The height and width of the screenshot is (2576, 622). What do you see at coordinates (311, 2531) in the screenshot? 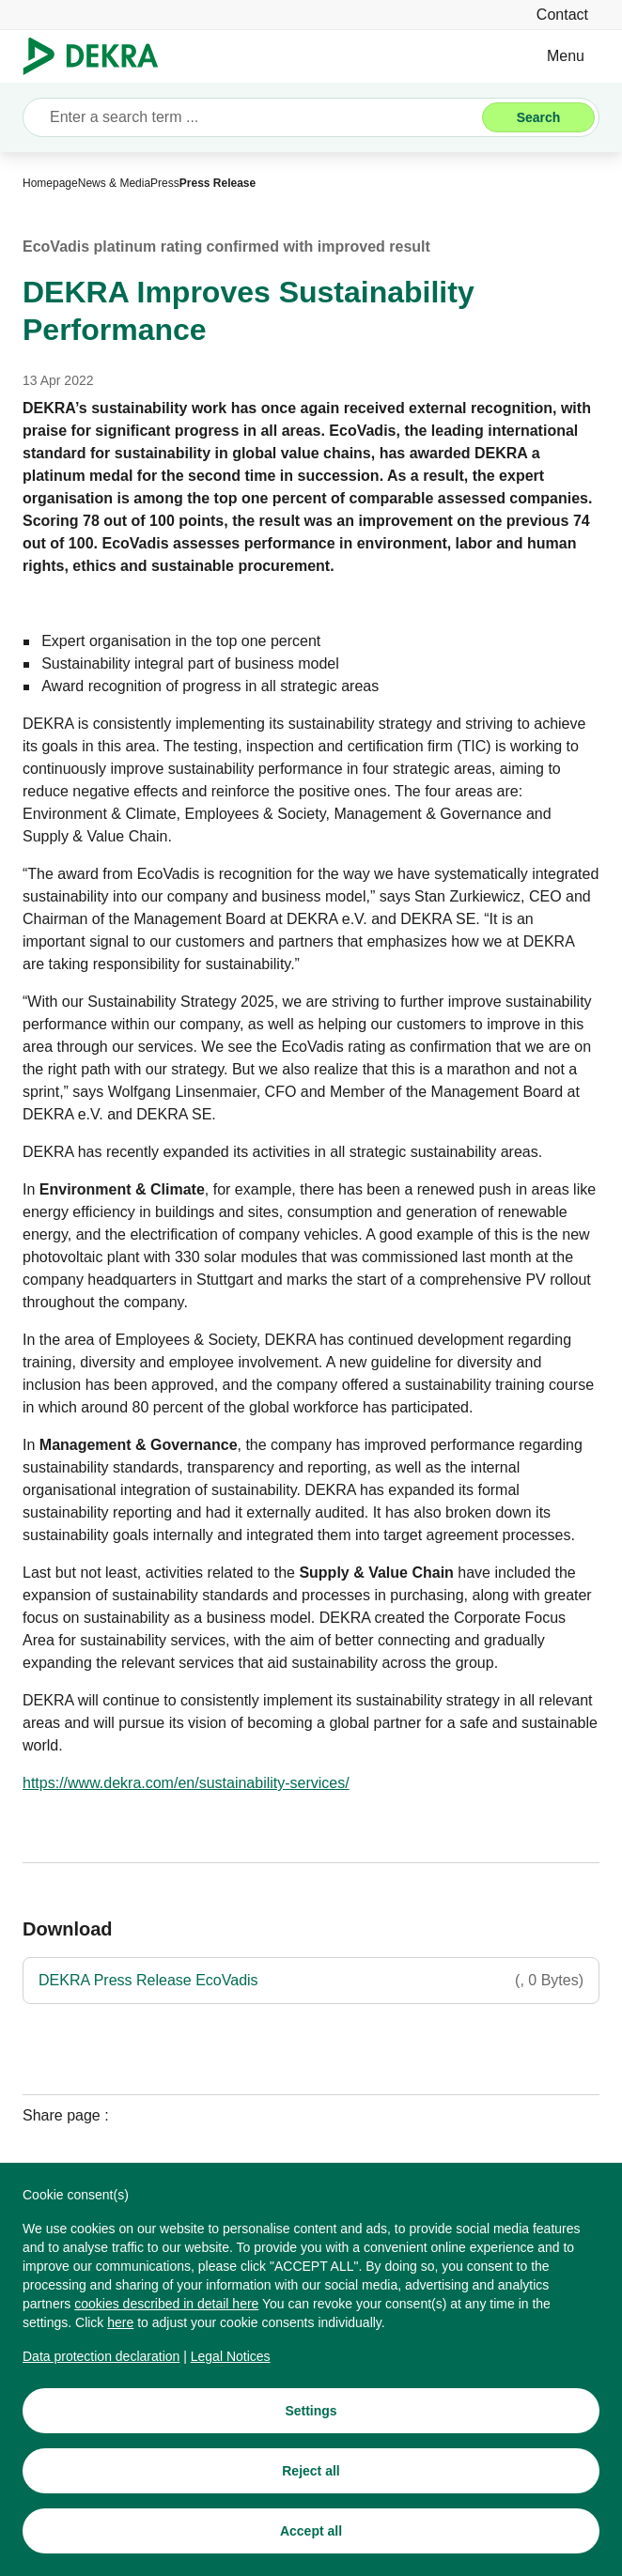
I see `[Accept all]` at bounding box center [311, 2531].